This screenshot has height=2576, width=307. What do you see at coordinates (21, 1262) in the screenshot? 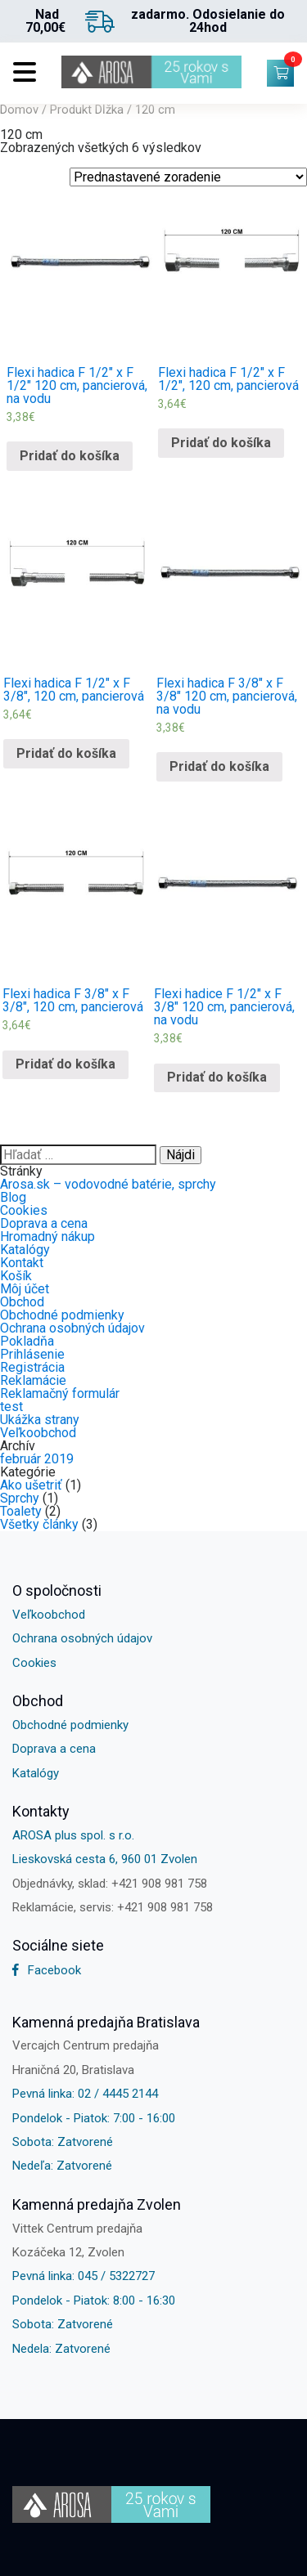
I see `Kontakt` at bounding box center [21, 1262].